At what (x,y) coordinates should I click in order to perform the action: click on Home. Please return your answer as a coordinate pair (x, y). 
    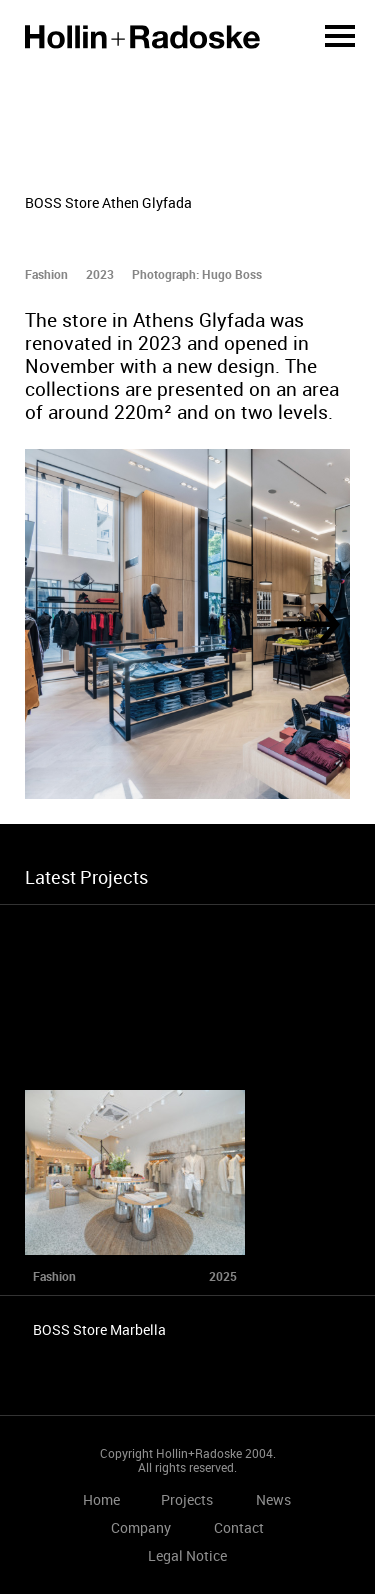
    Looking at the image, I should click on (142, 37).